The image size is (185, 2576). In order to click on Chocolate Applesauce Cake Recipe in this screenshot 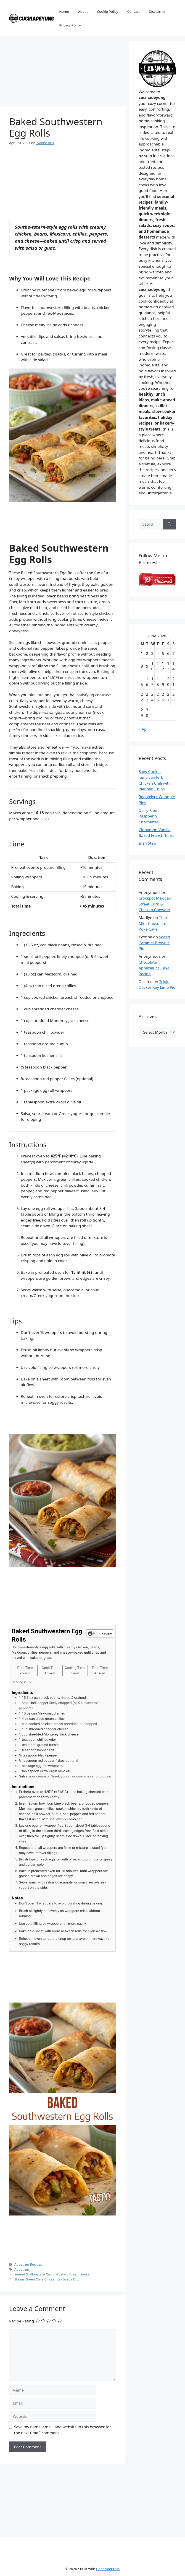, I will do `click(154, 968)`.